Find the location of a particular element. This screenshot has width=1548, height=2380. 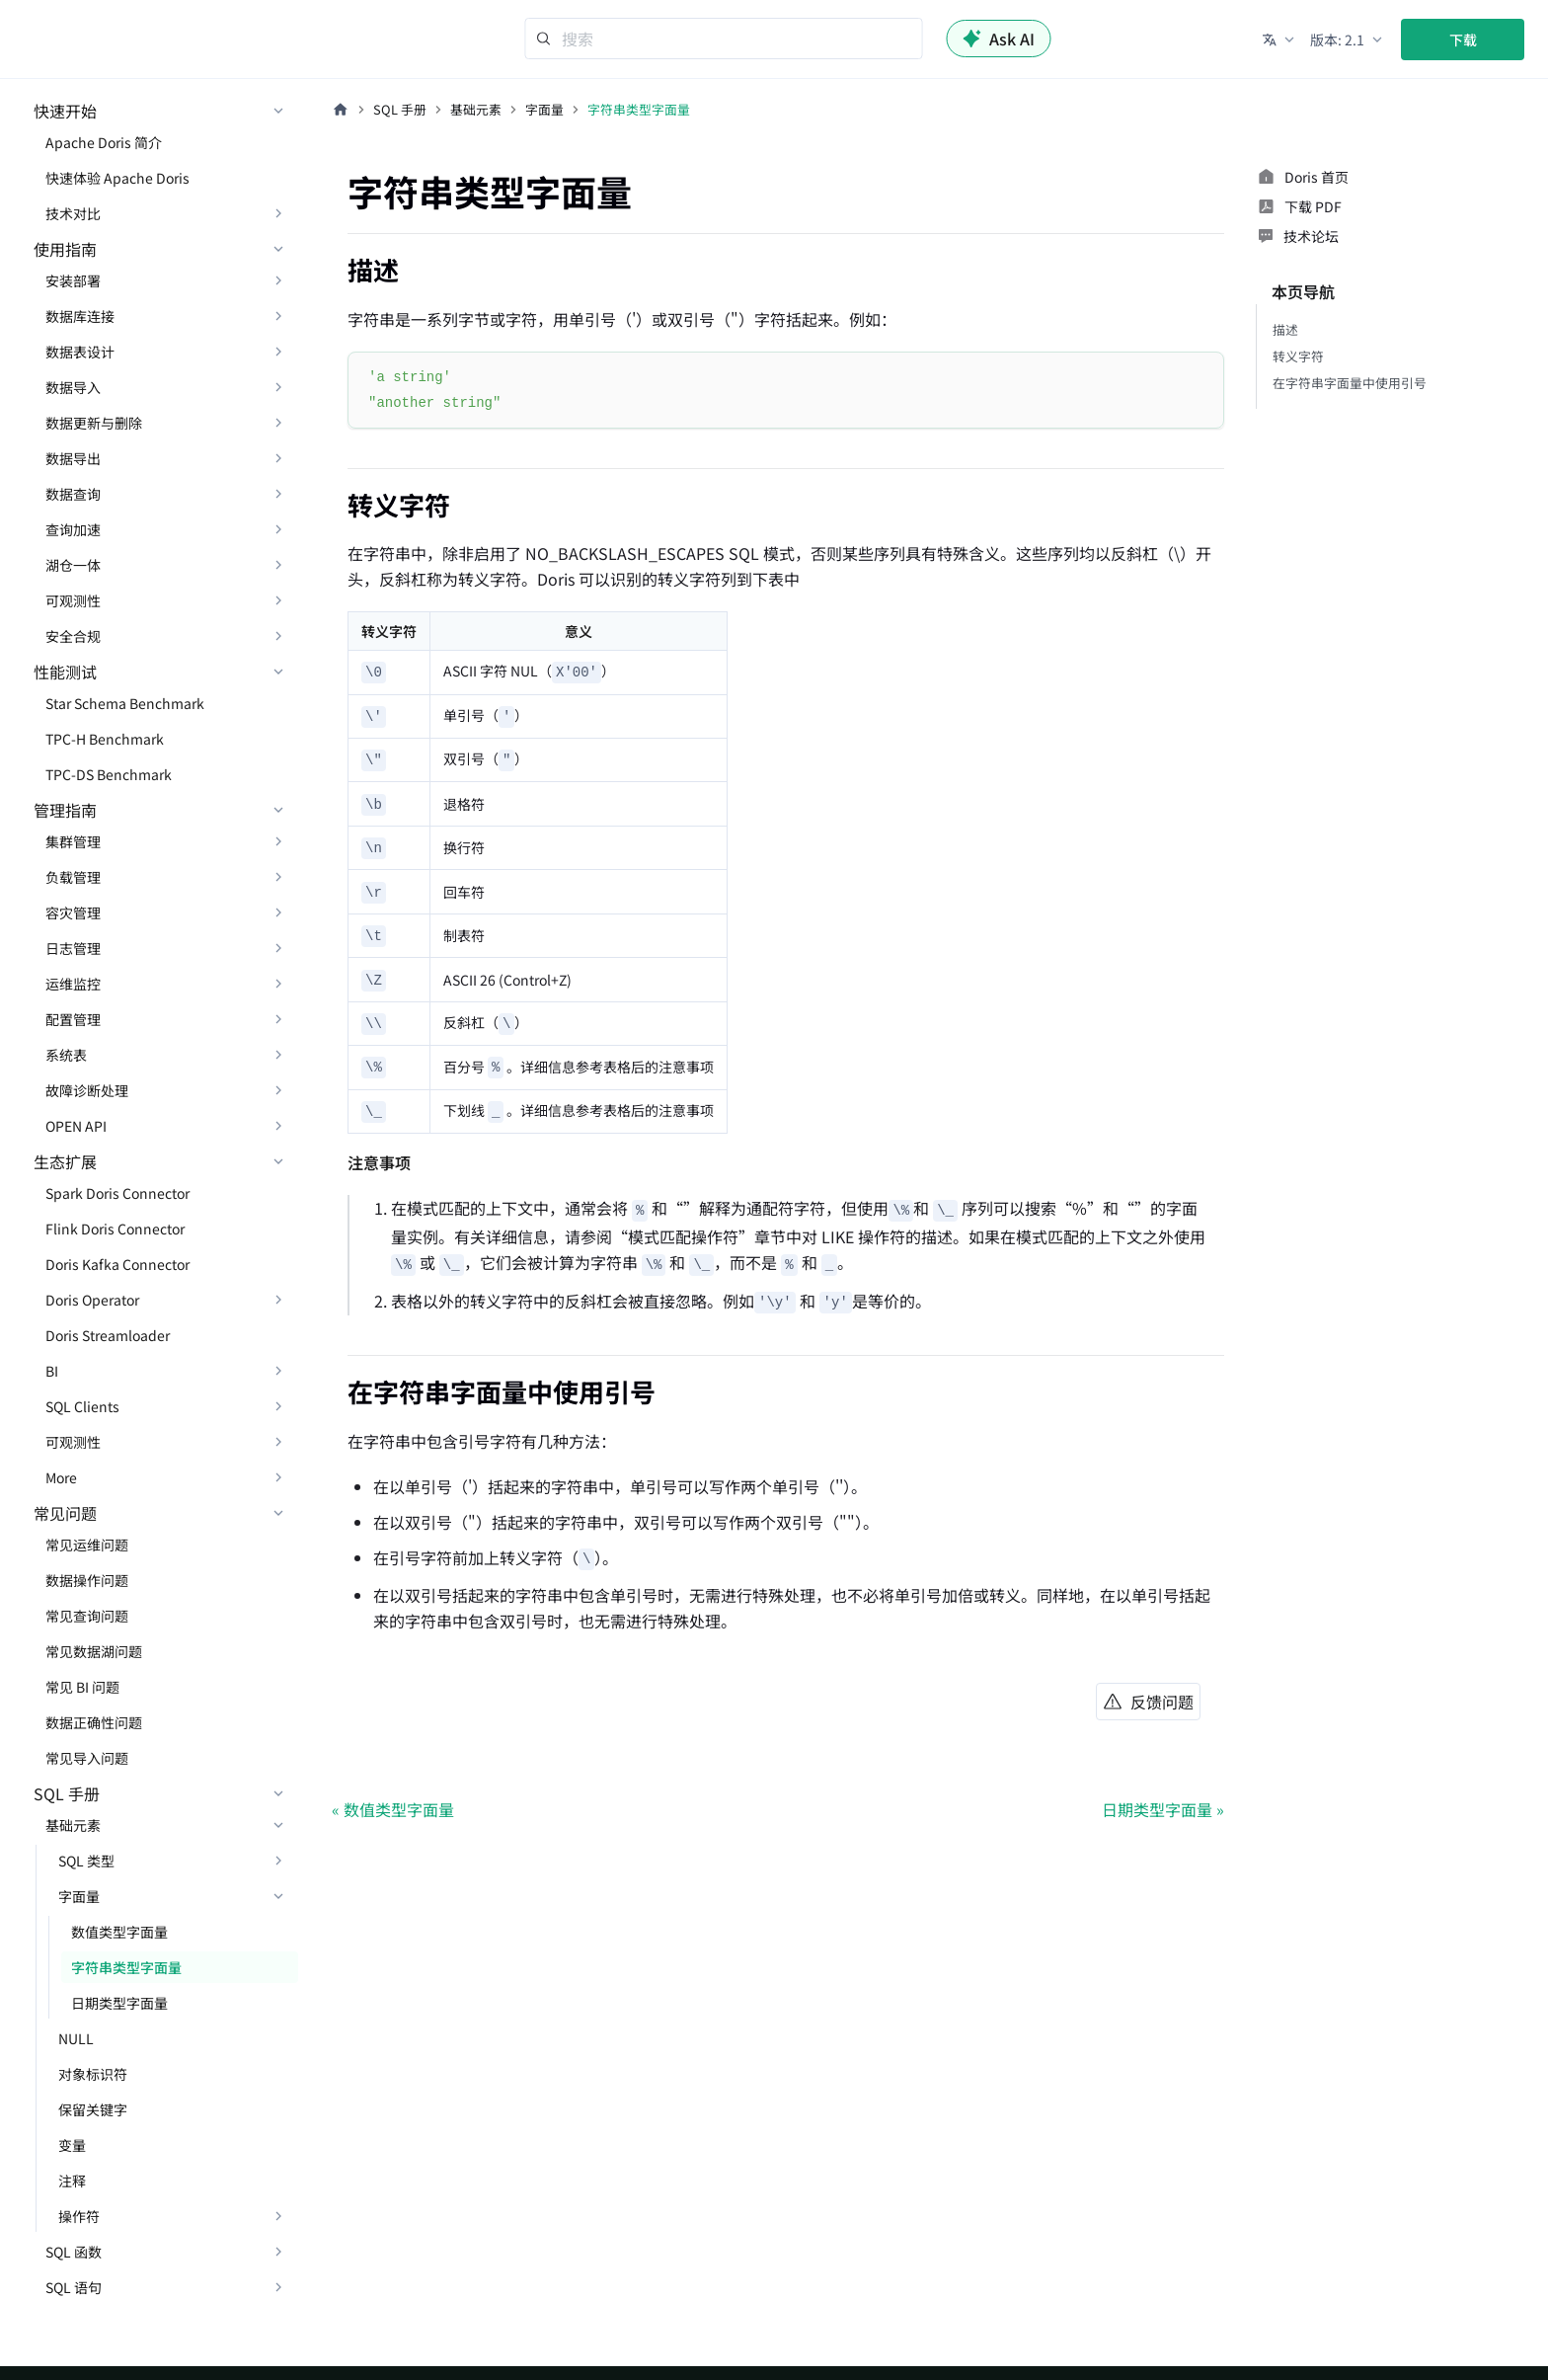

查询加速 [button] is located at coordinates (73, 529).